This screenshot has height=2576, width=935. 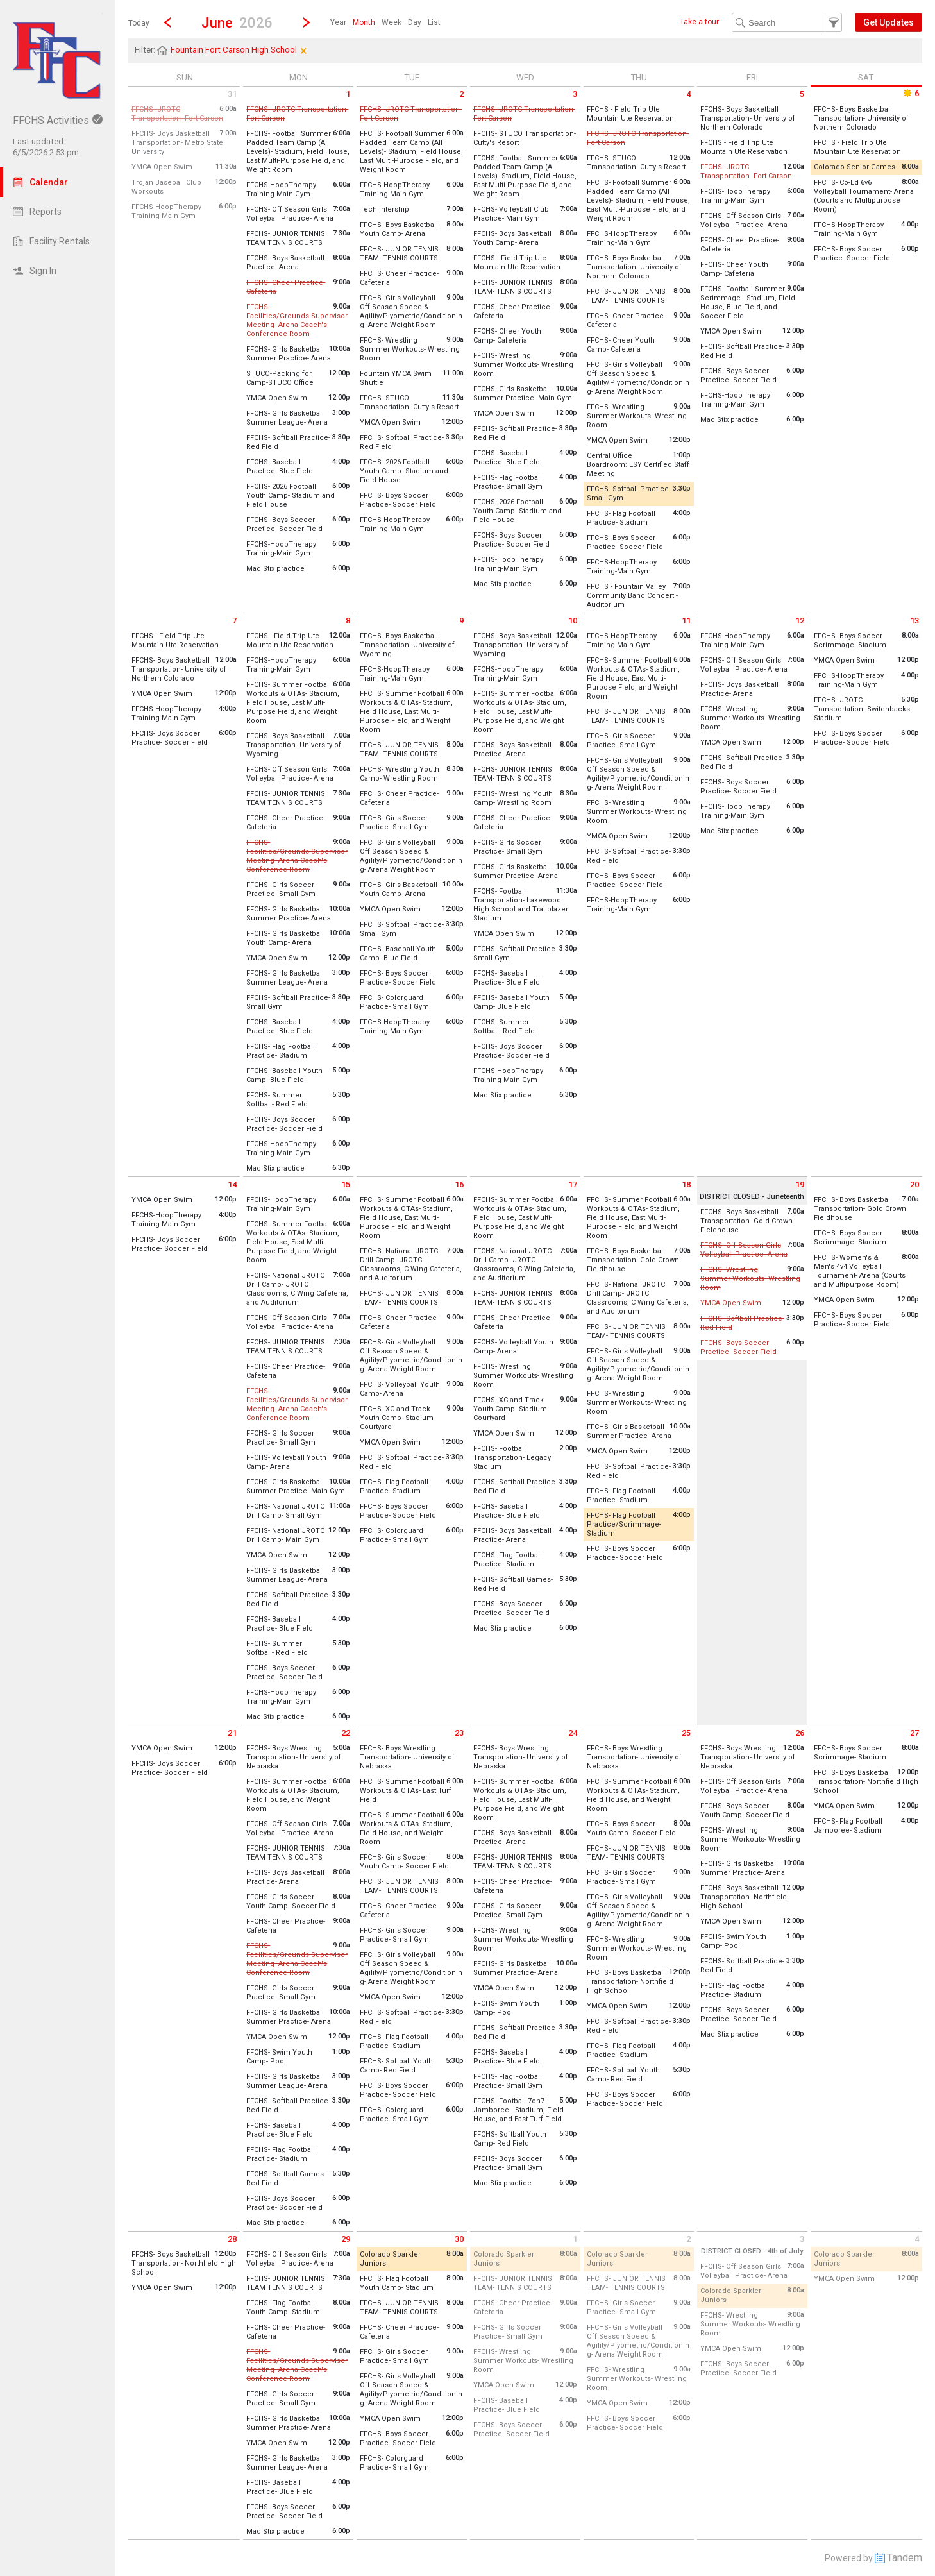 I want to click on Today, so click(x=138, y=23).